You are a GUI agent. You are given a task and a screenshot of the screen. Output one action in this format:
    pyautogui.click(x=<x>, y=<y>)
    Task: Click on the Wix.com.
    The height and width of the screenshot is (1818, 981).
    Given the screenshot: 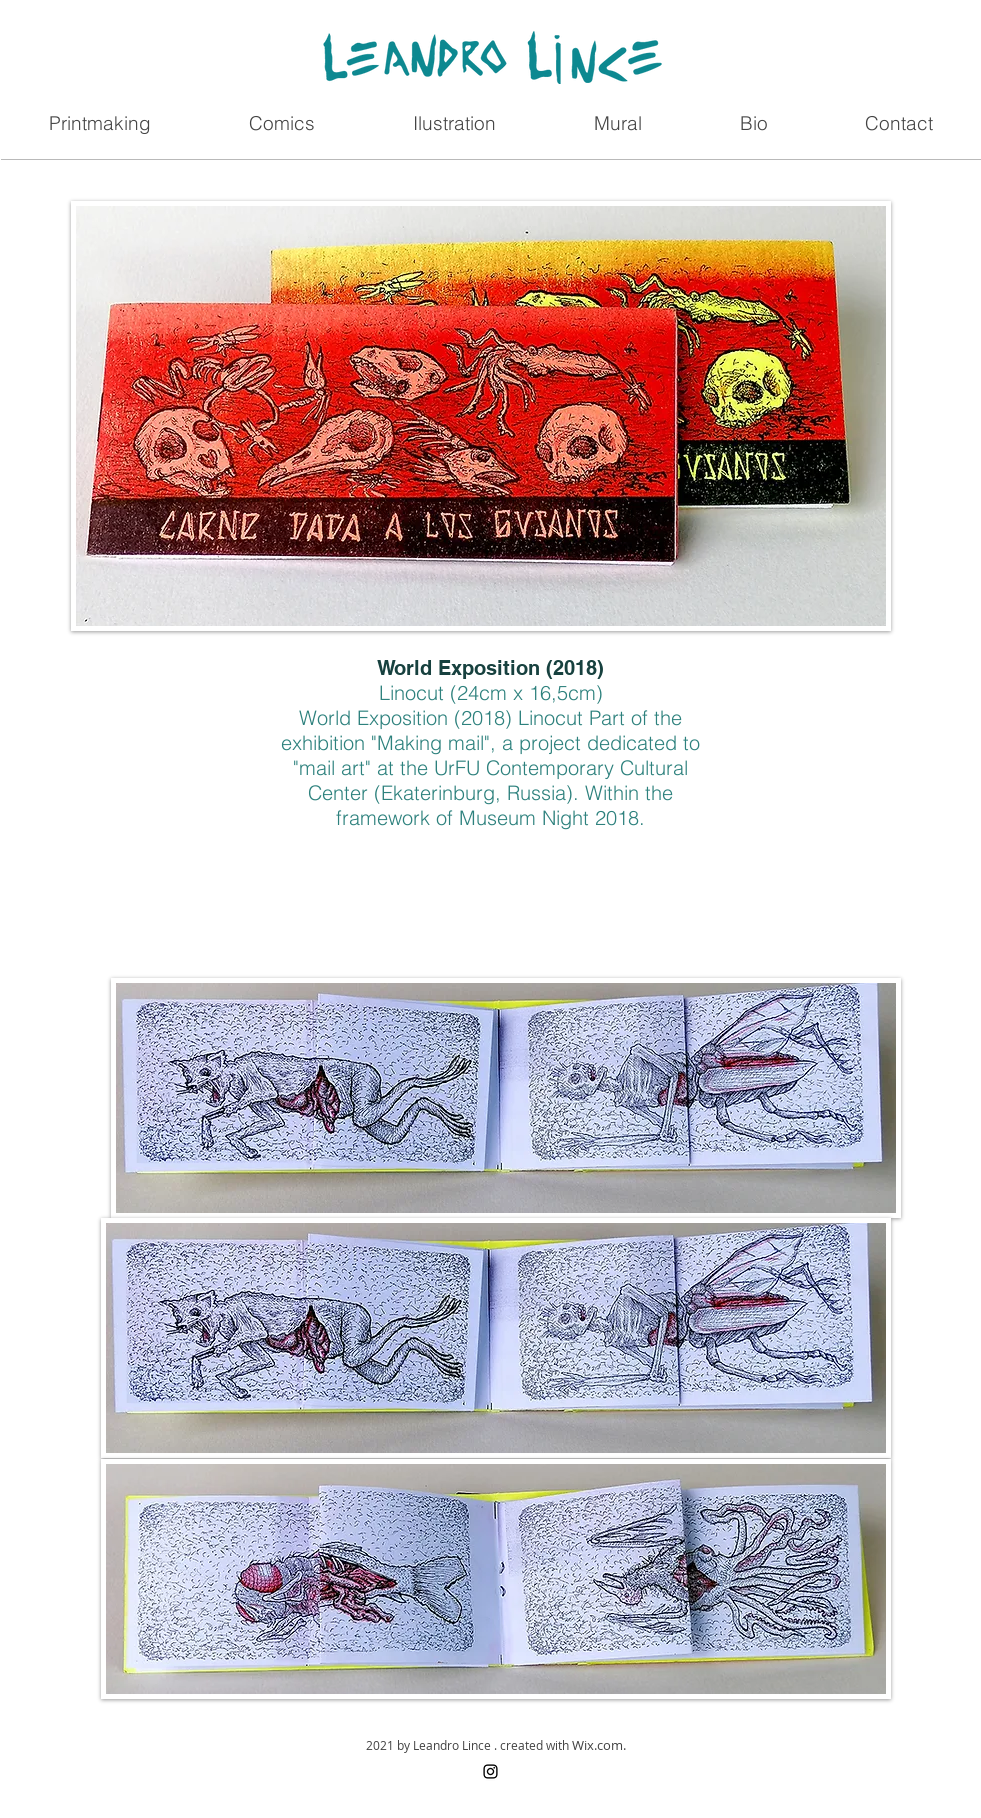 What is the action you would take?
    pyautogui.click(x=599, y=1745)
    